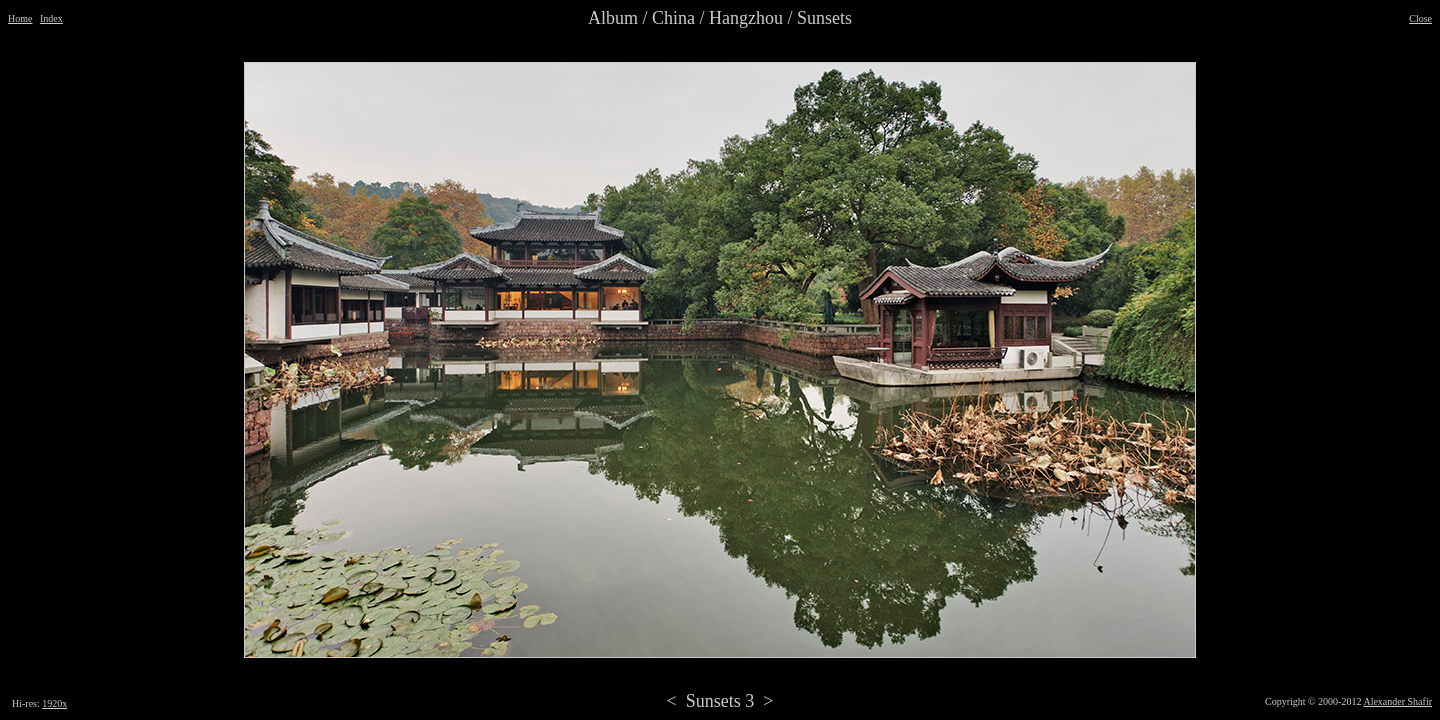 The image size is (1440, 720). What do you see at coordinates (20, 18) in the screenshot?
I see `Home` at bounding box center [20, 18].